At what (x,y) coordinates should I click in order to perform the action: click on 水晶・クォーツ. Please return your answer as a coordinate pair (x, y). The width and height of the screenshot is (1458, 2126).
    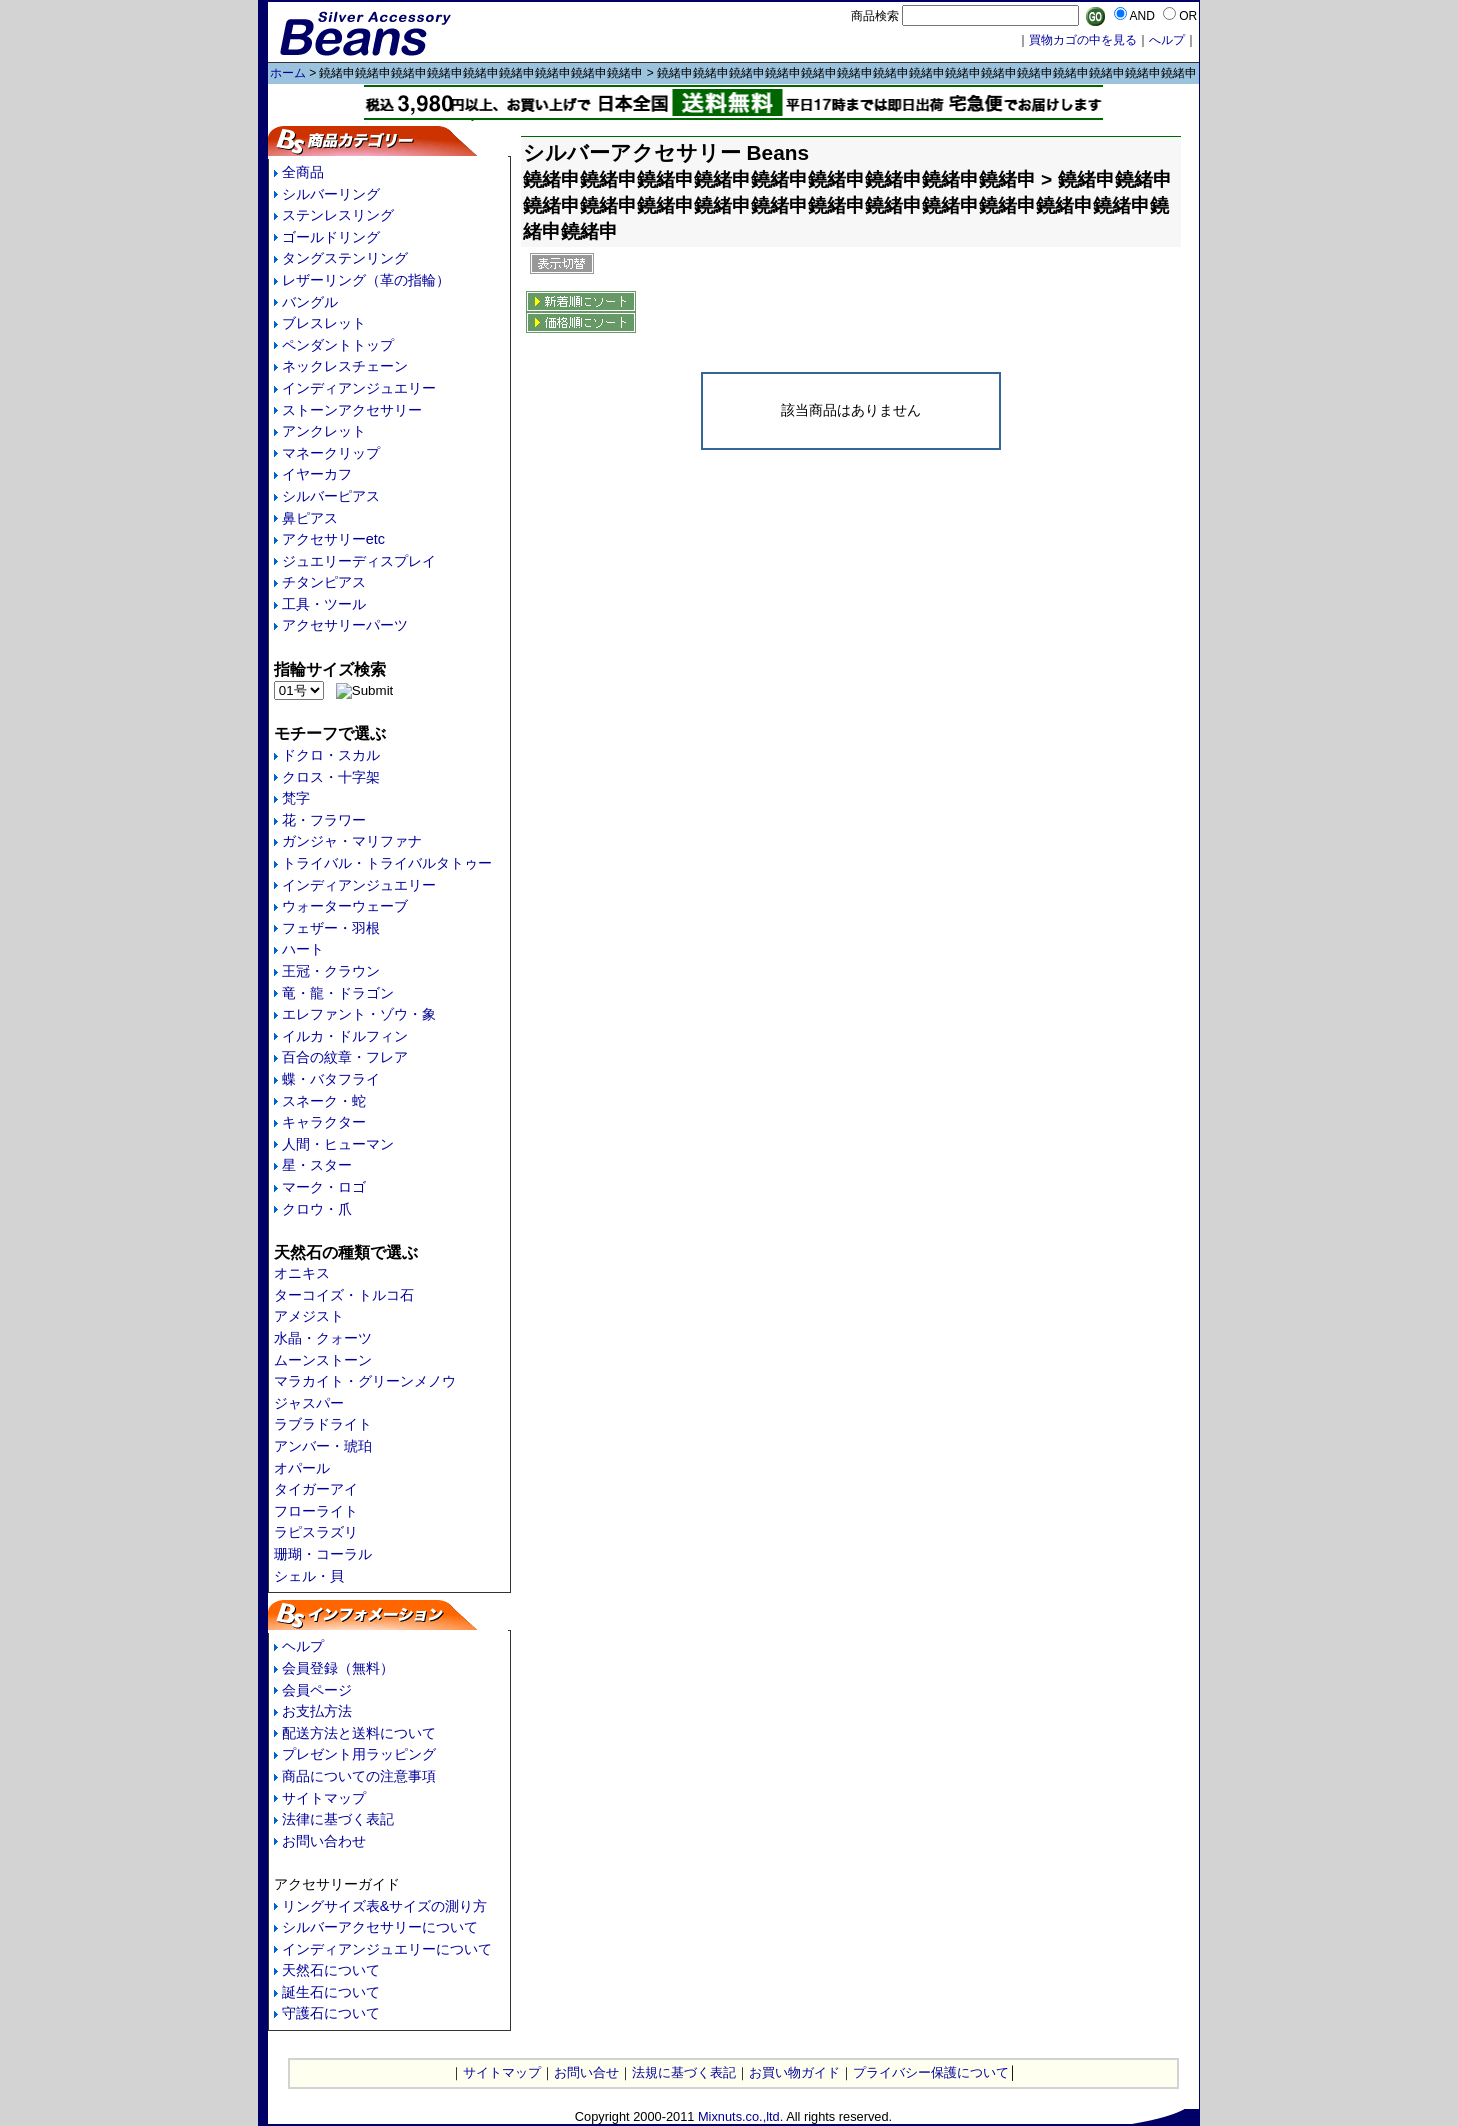
    Looking at the image, I should click on (323, 1338).